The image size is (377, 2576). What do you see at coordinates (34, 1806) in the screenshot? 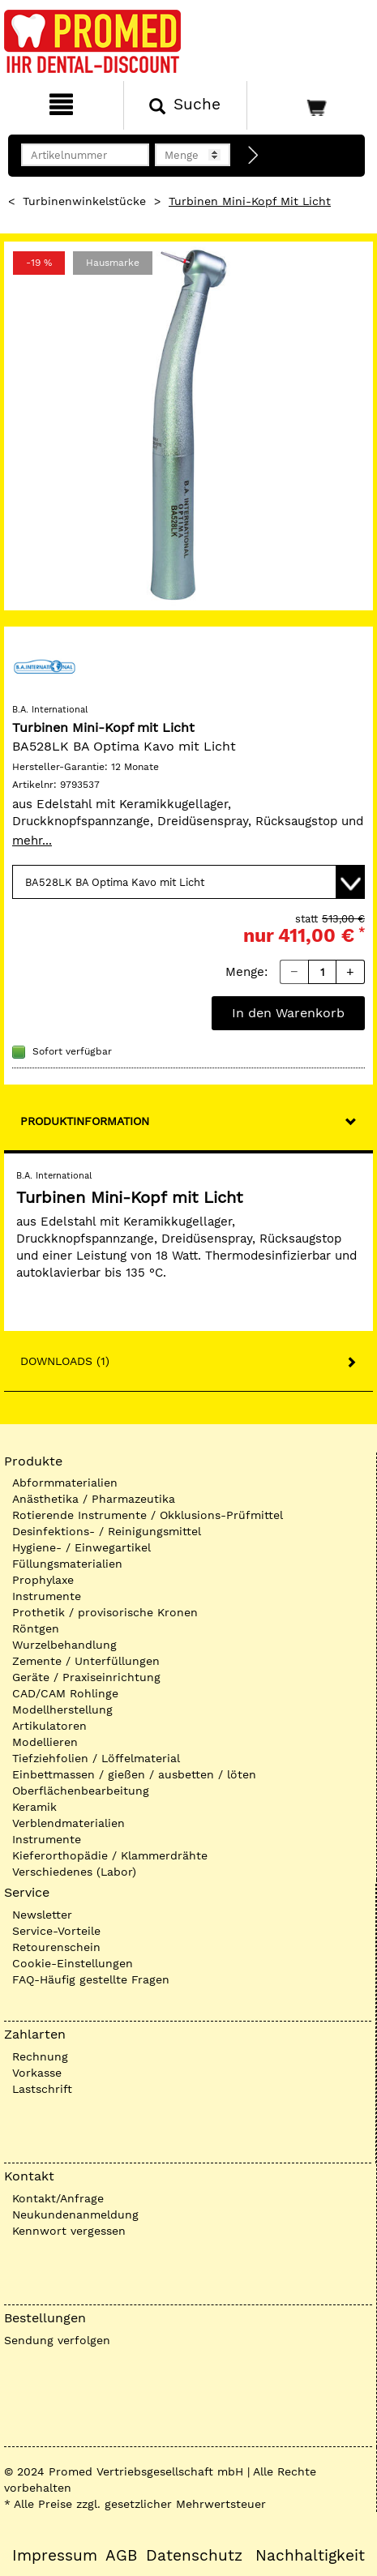
I see `Keramik` at bounding box center [34, 1806].